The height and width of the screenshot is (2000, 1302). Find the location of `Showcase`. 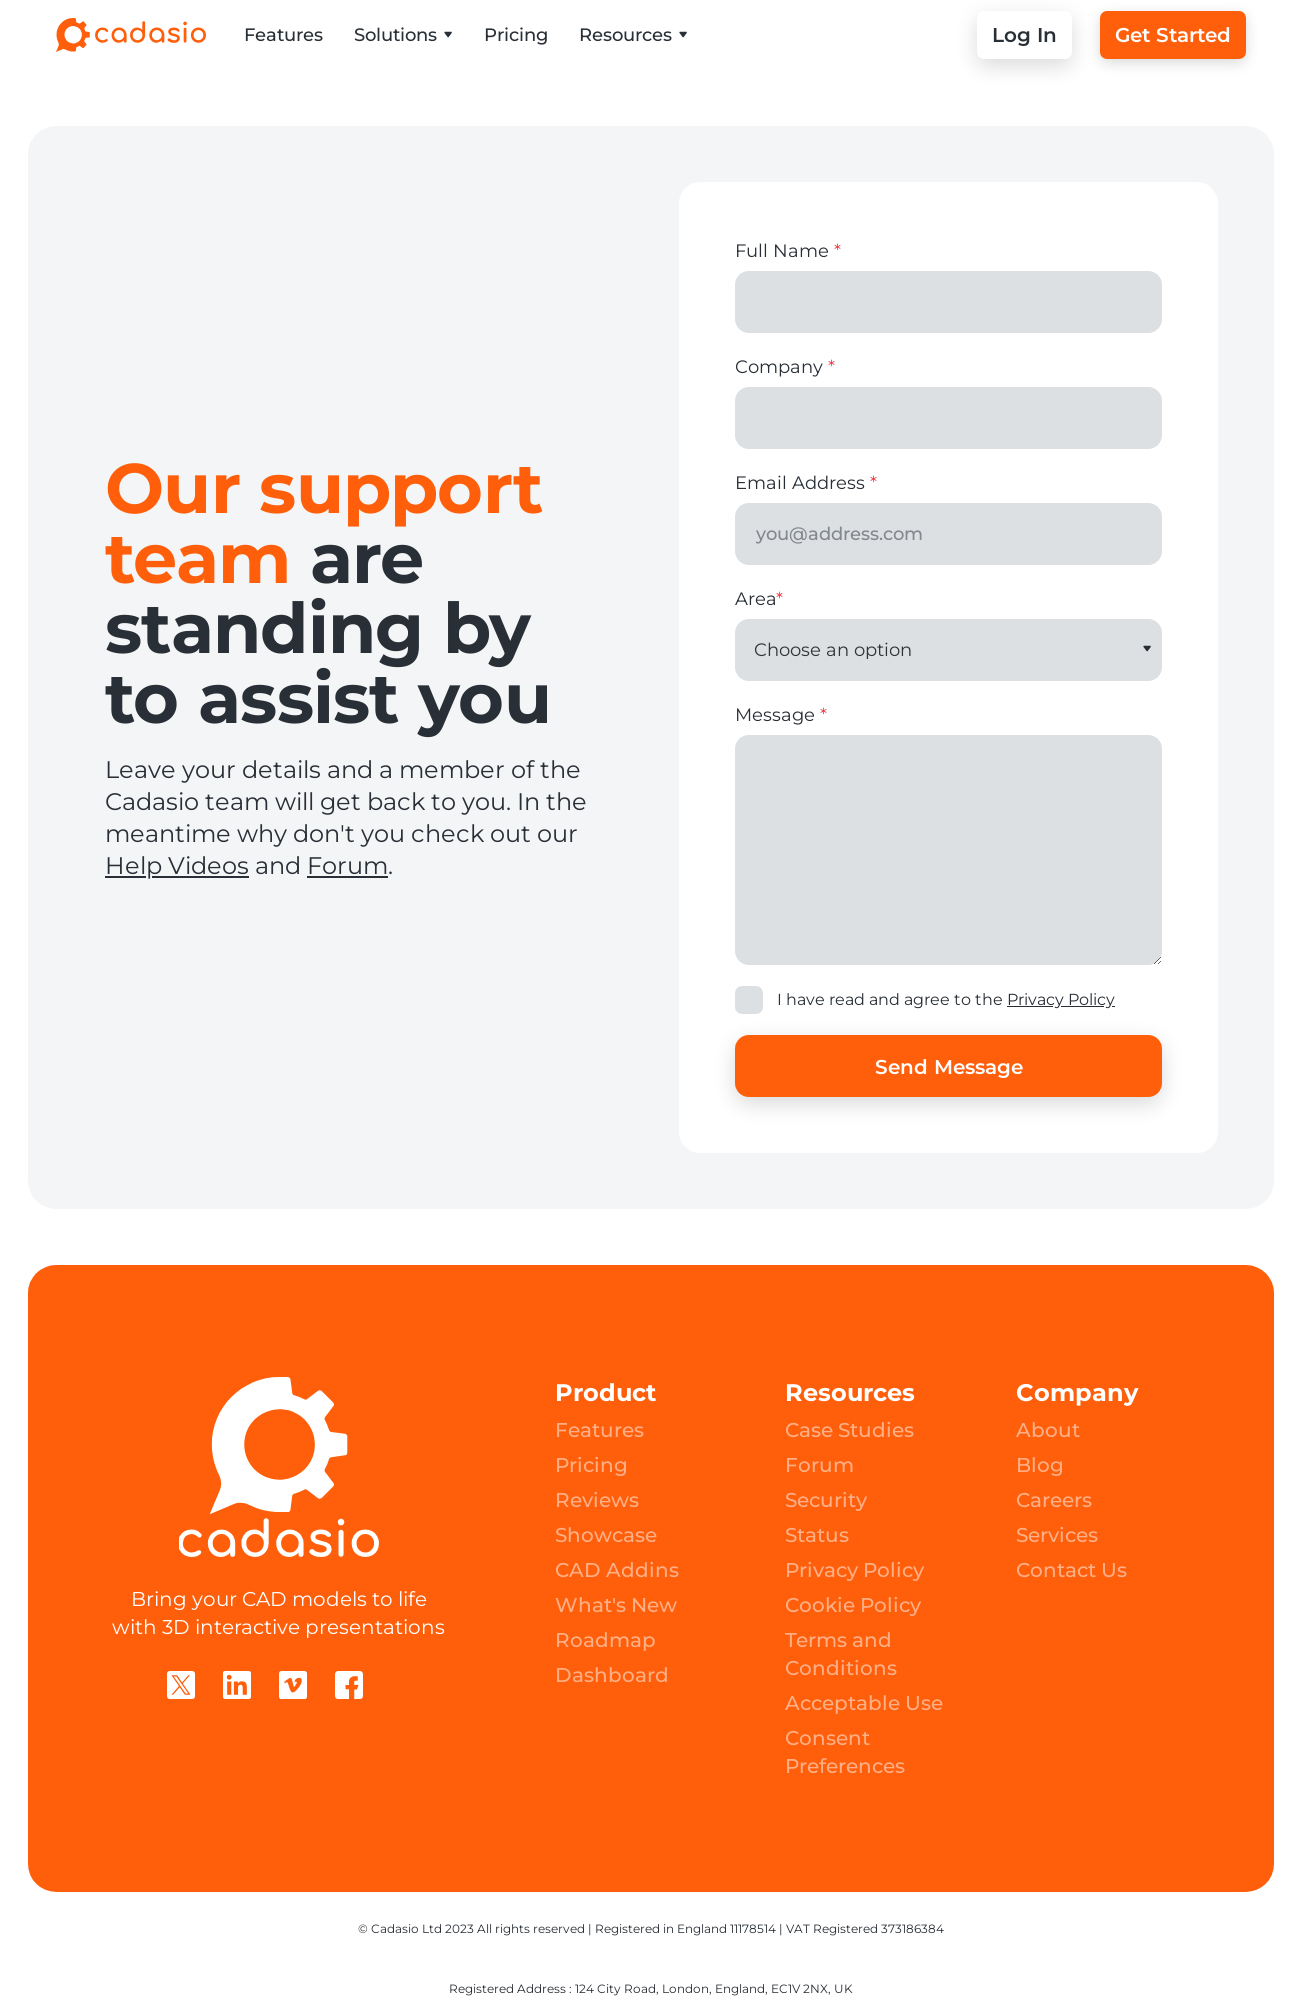

Showcase is located at coordinates (606, 1535).